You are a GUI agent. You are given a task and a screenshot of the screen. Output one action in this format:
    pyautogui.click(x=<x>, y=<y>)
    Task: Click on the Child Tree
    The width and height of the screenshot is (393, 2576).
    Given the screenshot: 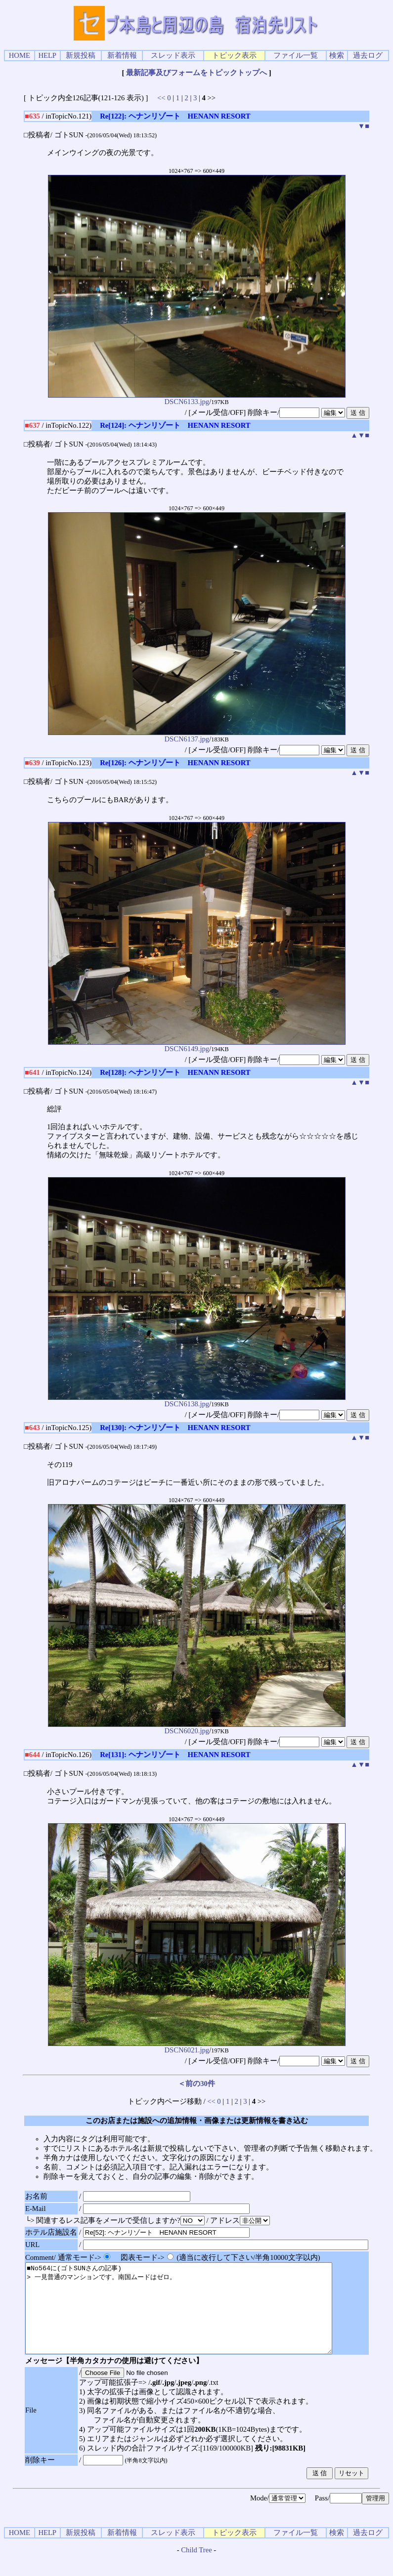 What is the action you would take?
    pyautogui.click(x=196, y=2568)
    